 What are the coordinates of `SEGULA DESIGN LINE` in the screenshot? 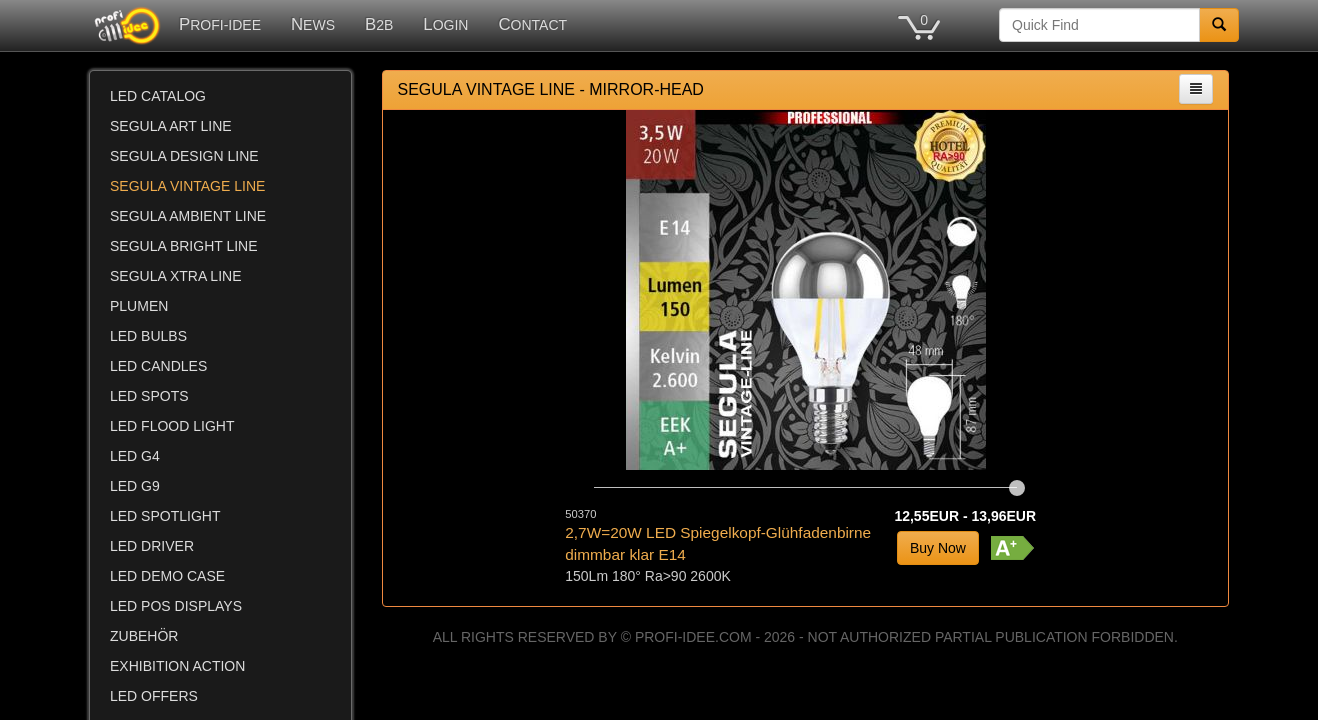 It's located at (184, 156).